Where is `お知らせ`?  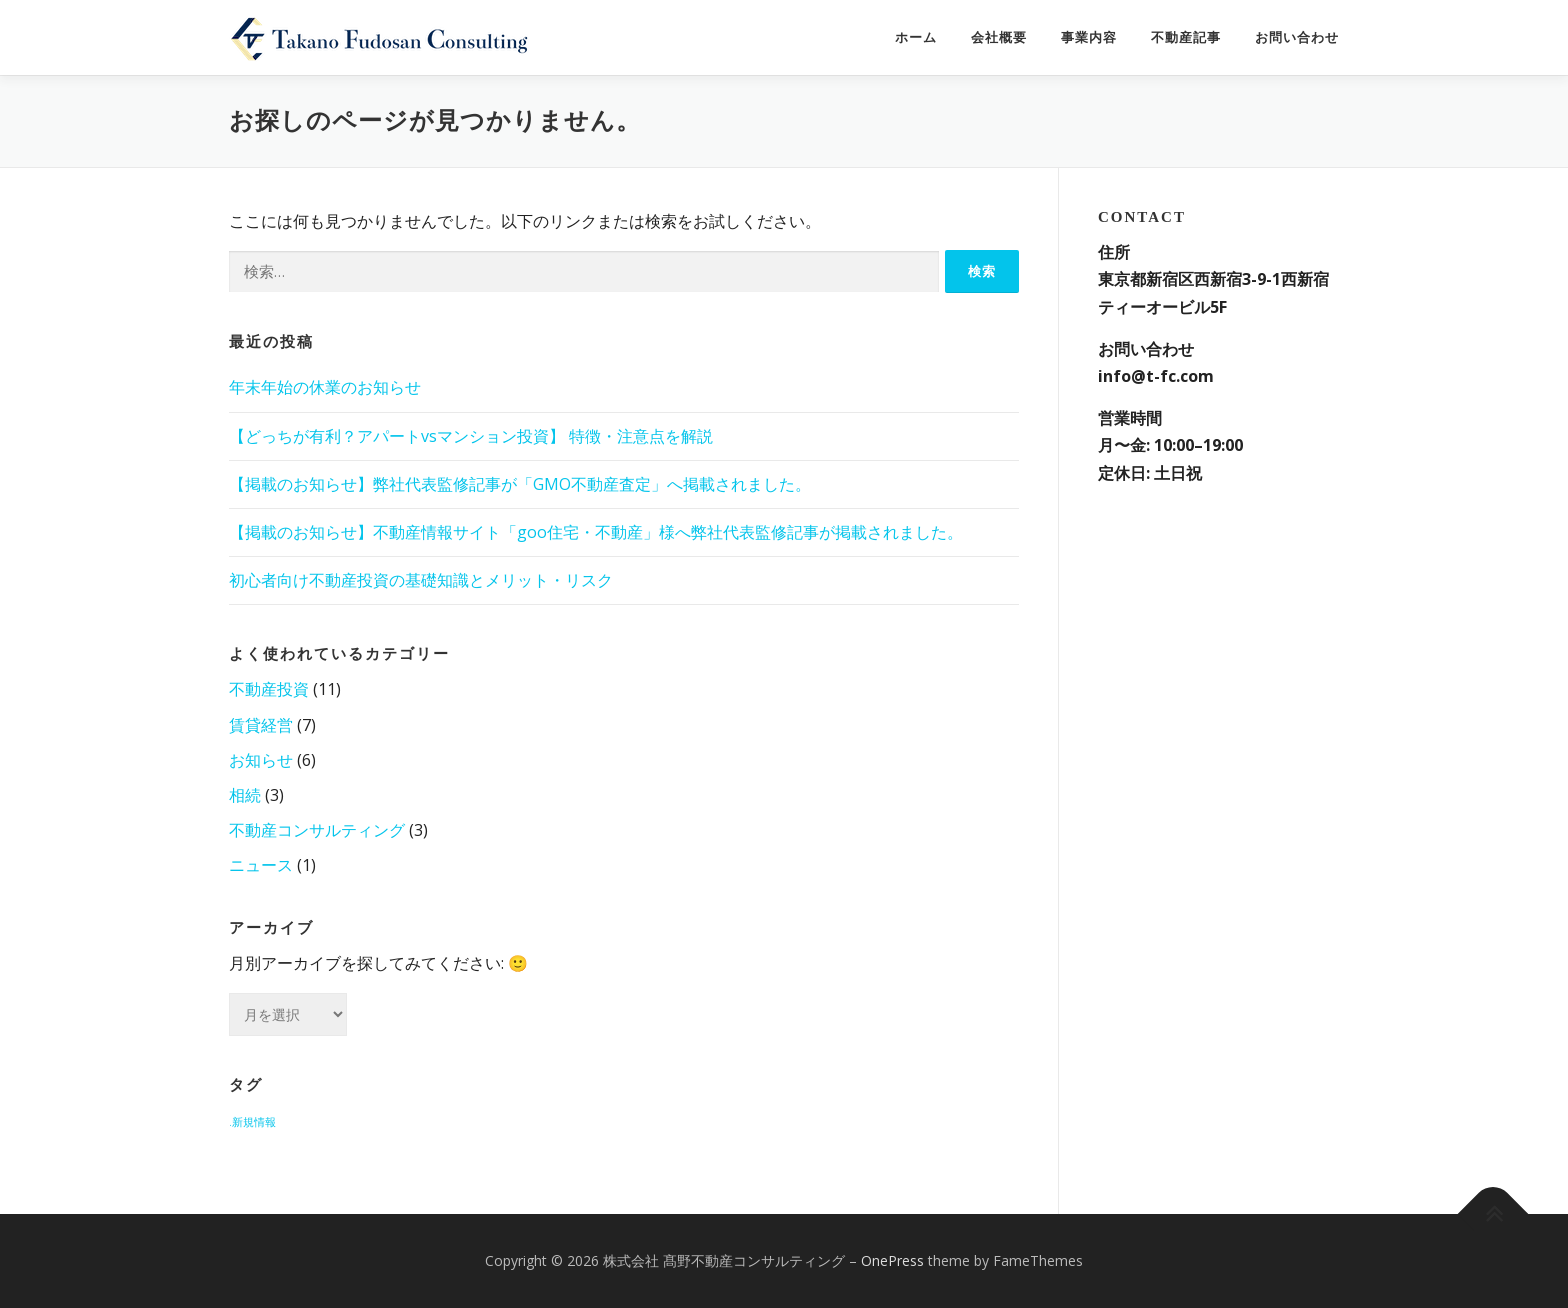
お知らせ is located at coordinates (261, 760).